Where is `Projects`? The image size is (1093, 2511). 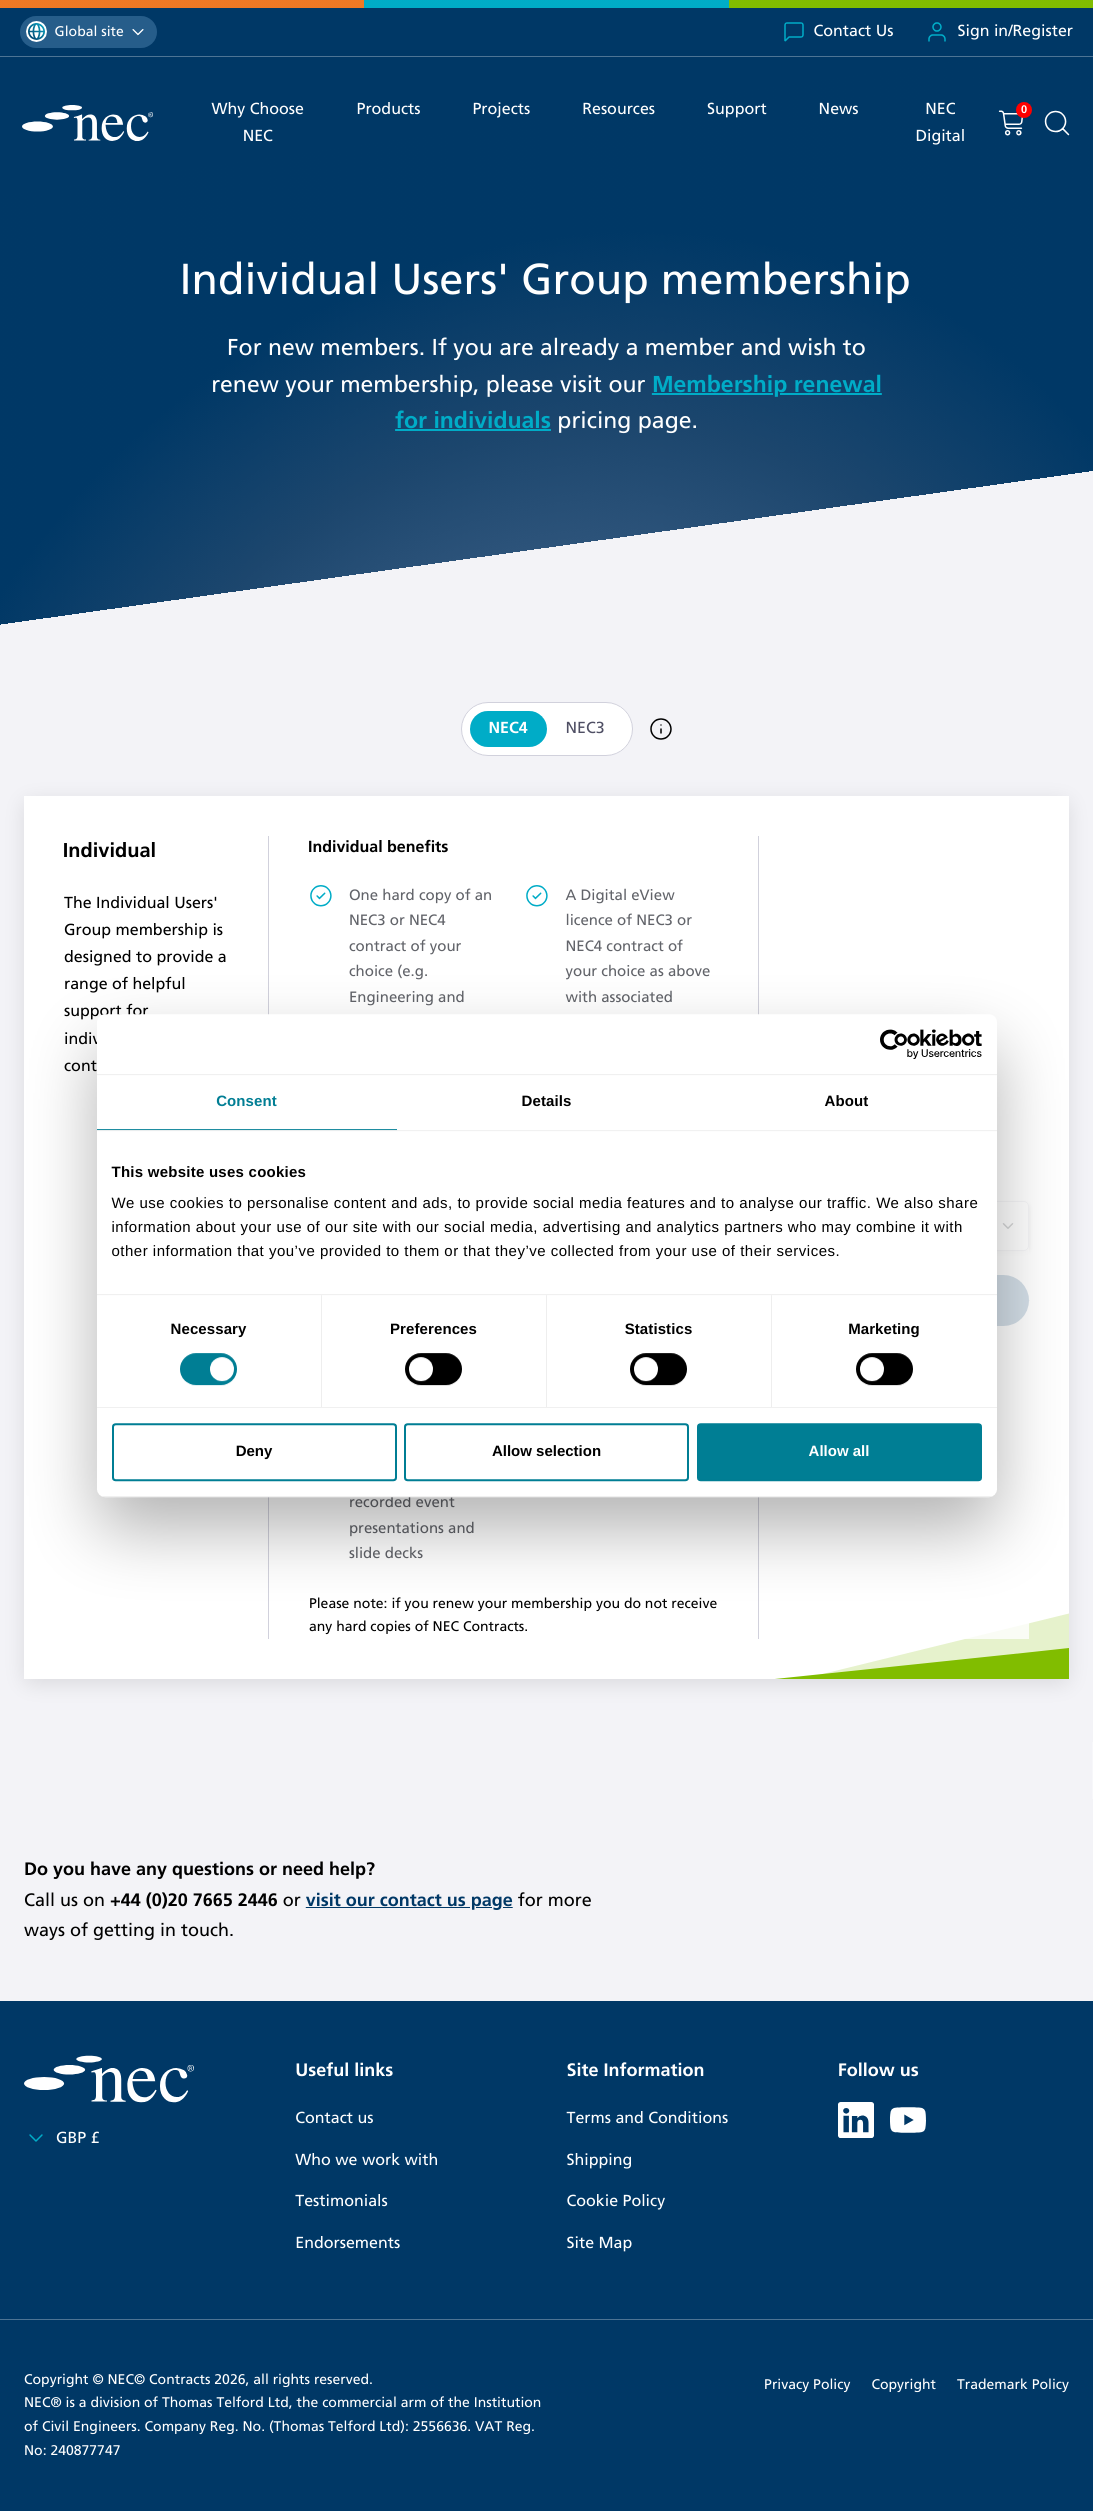 Projects is located at coordinates (501, 109).